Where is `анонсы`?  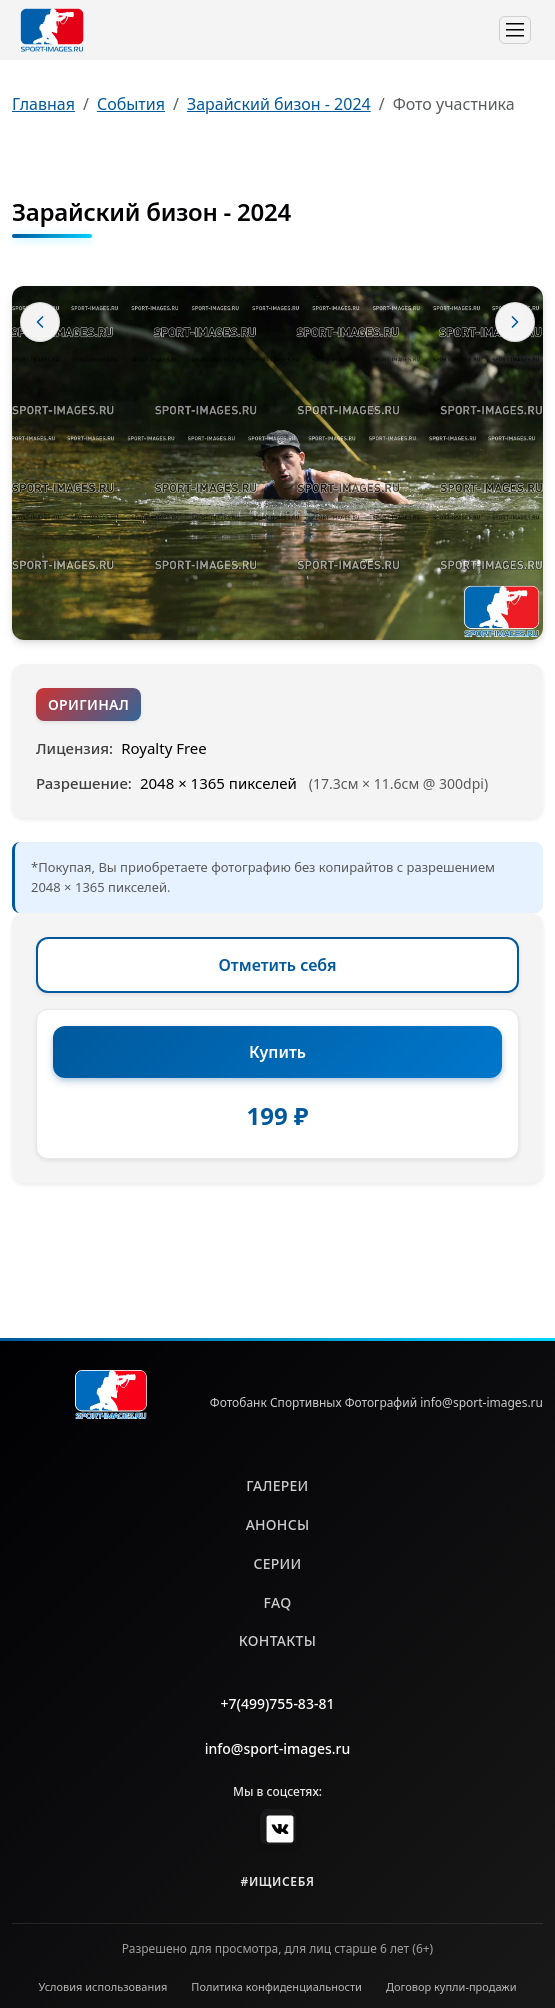 анонсы is located at coordinates (278, 1524).